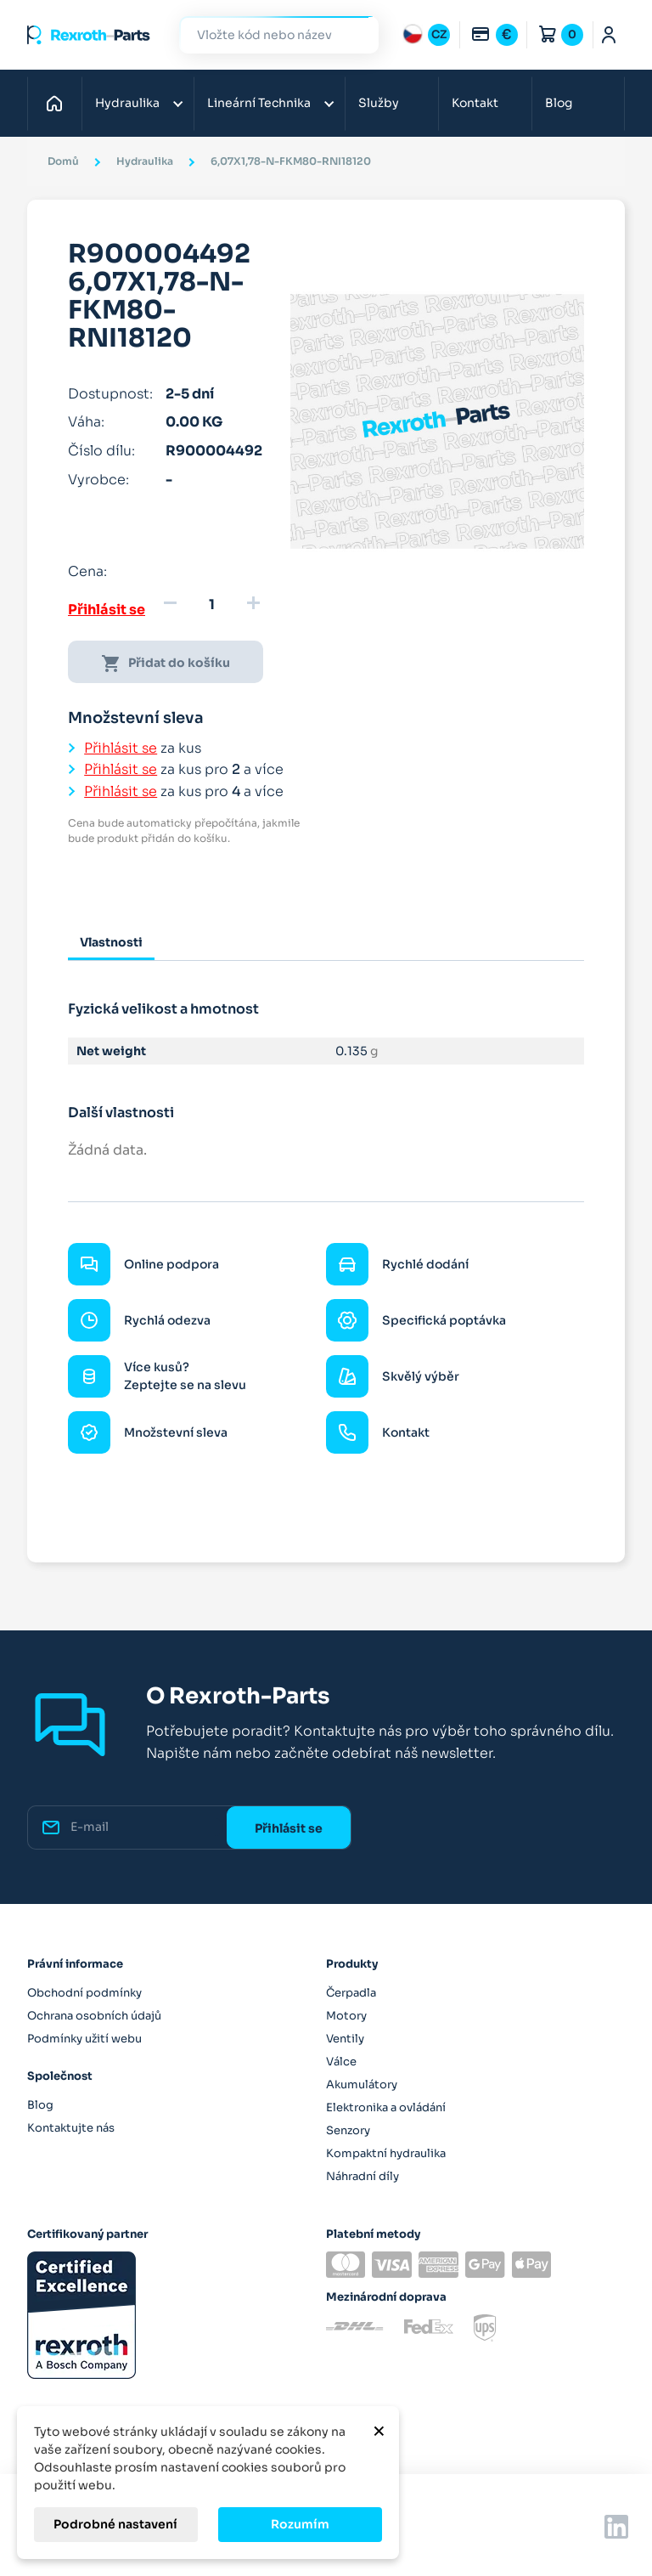  What do you see at coordinates (426, 35) in the screenshot?
I see `[Rozbalovací nabídka jazyků]` at bounding box center [426, 35].